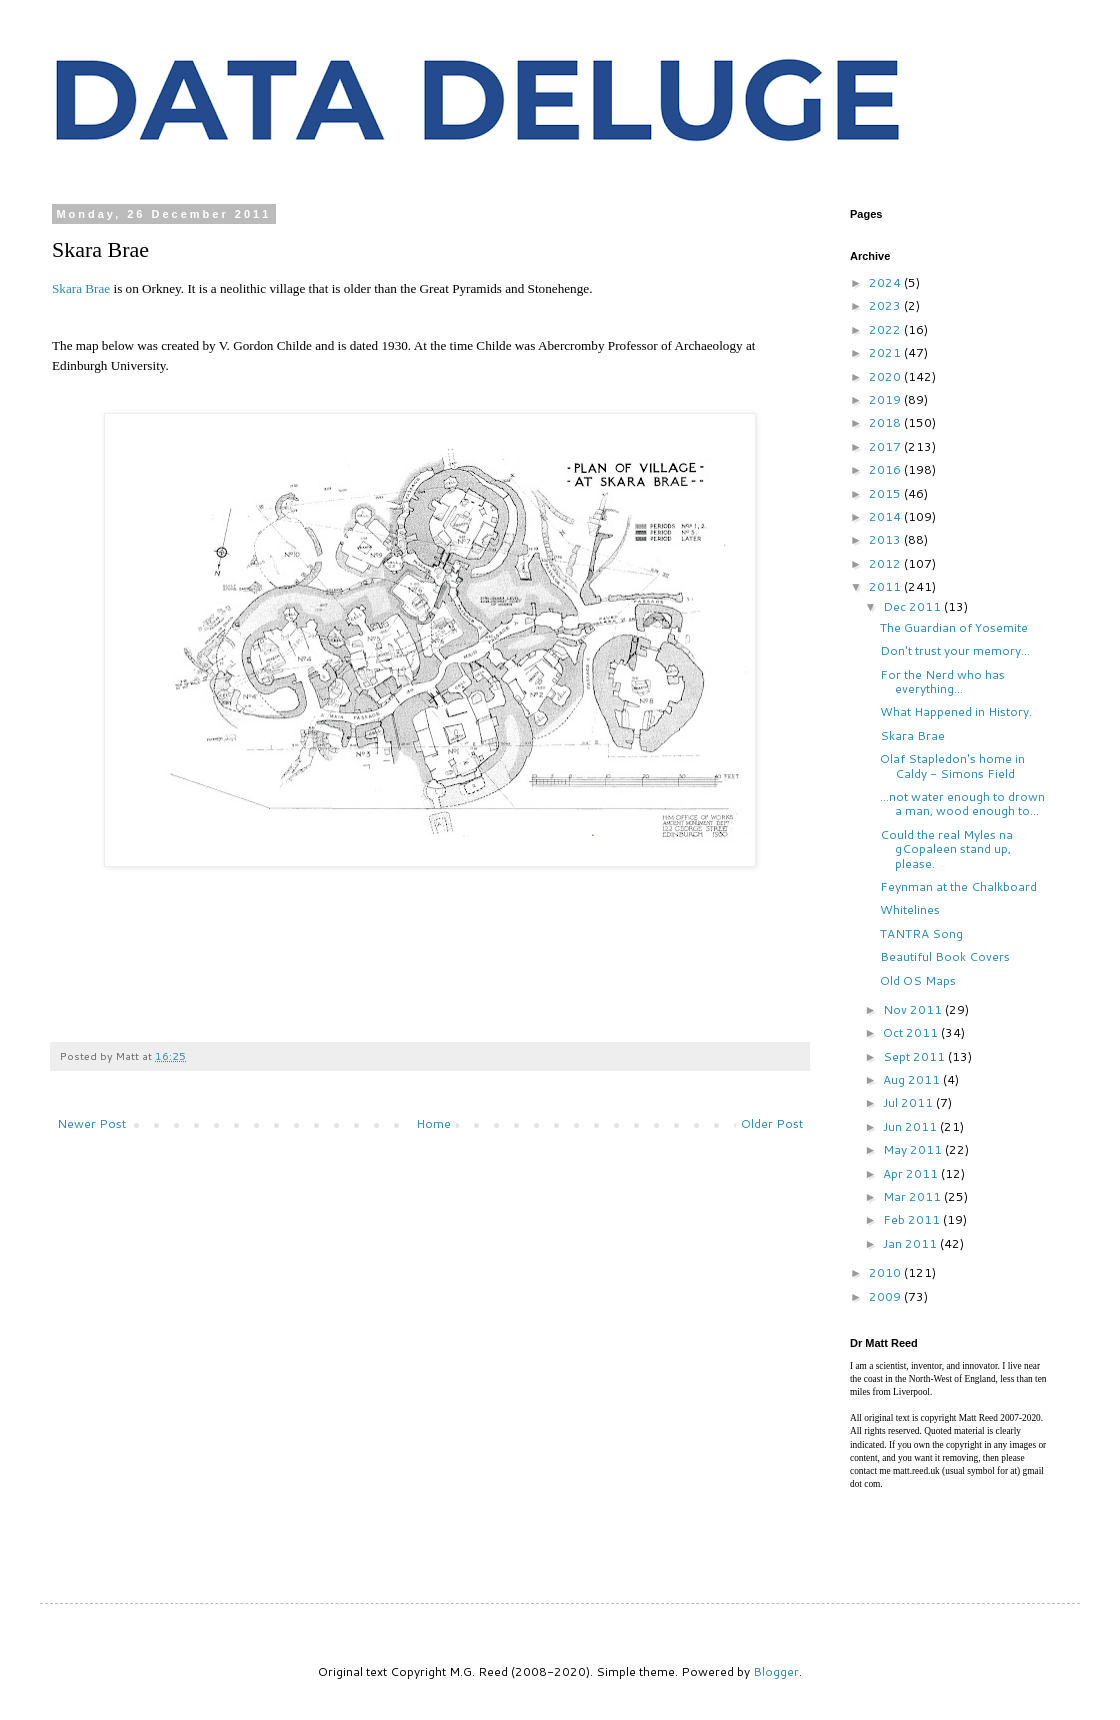  What do you see at coordinates (958, 886) in the screenshot?
I see `Feynman at the Chalkboard` at bounding box center [958, 886].